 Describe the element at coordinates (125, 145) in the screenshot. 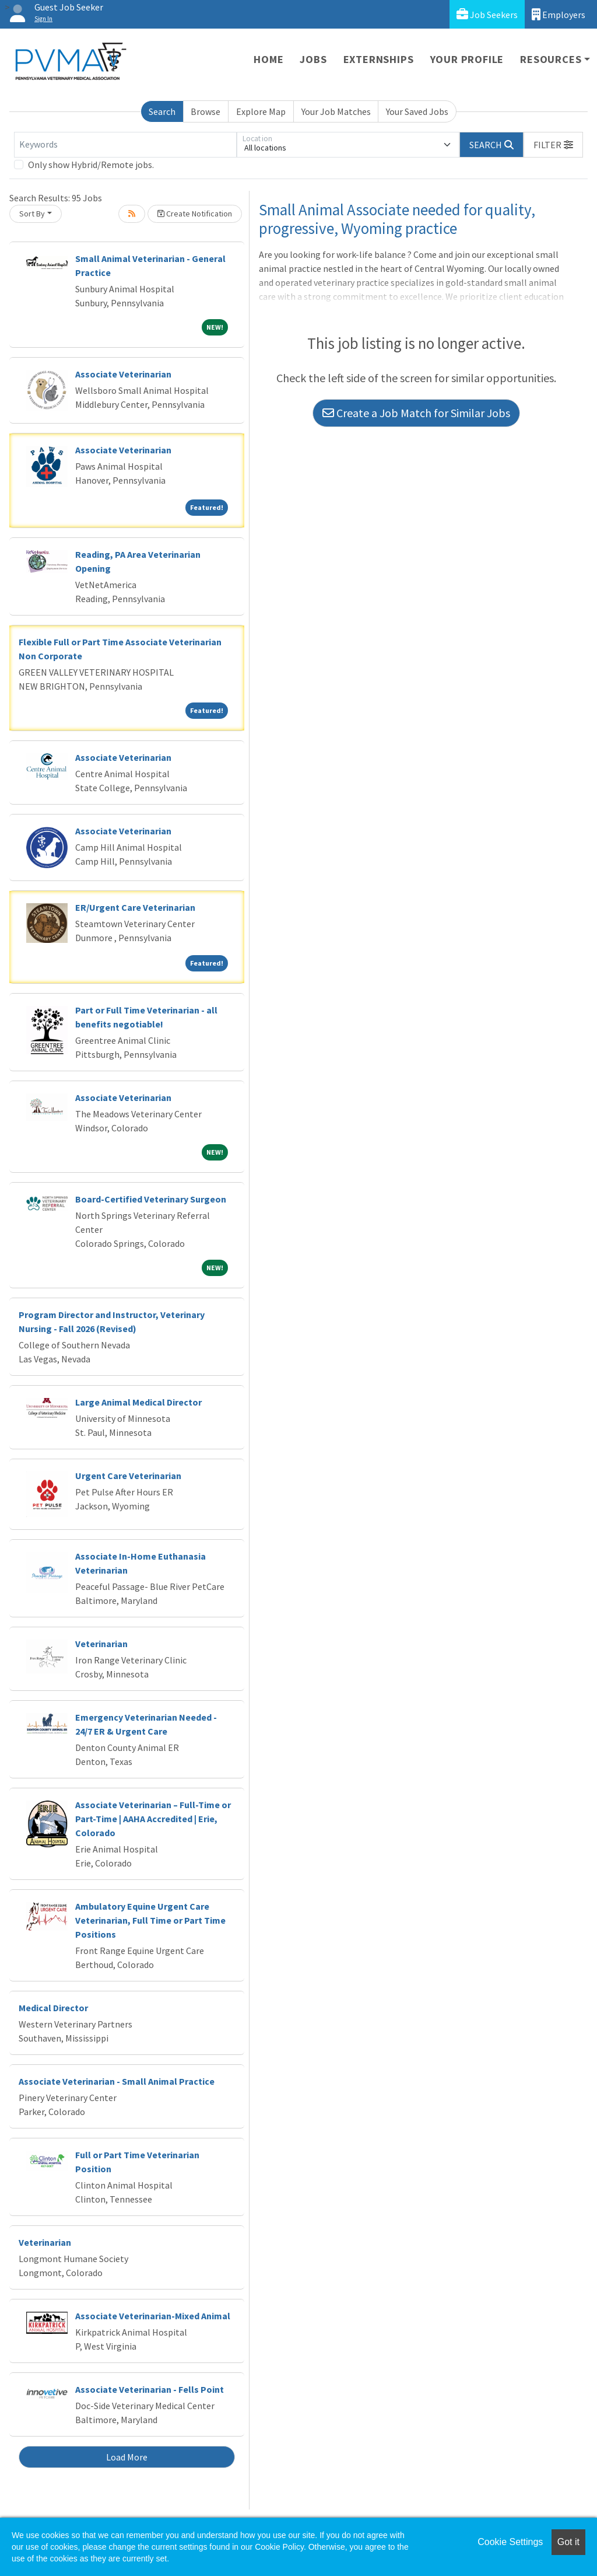

I see `[Keywords]` at that location.